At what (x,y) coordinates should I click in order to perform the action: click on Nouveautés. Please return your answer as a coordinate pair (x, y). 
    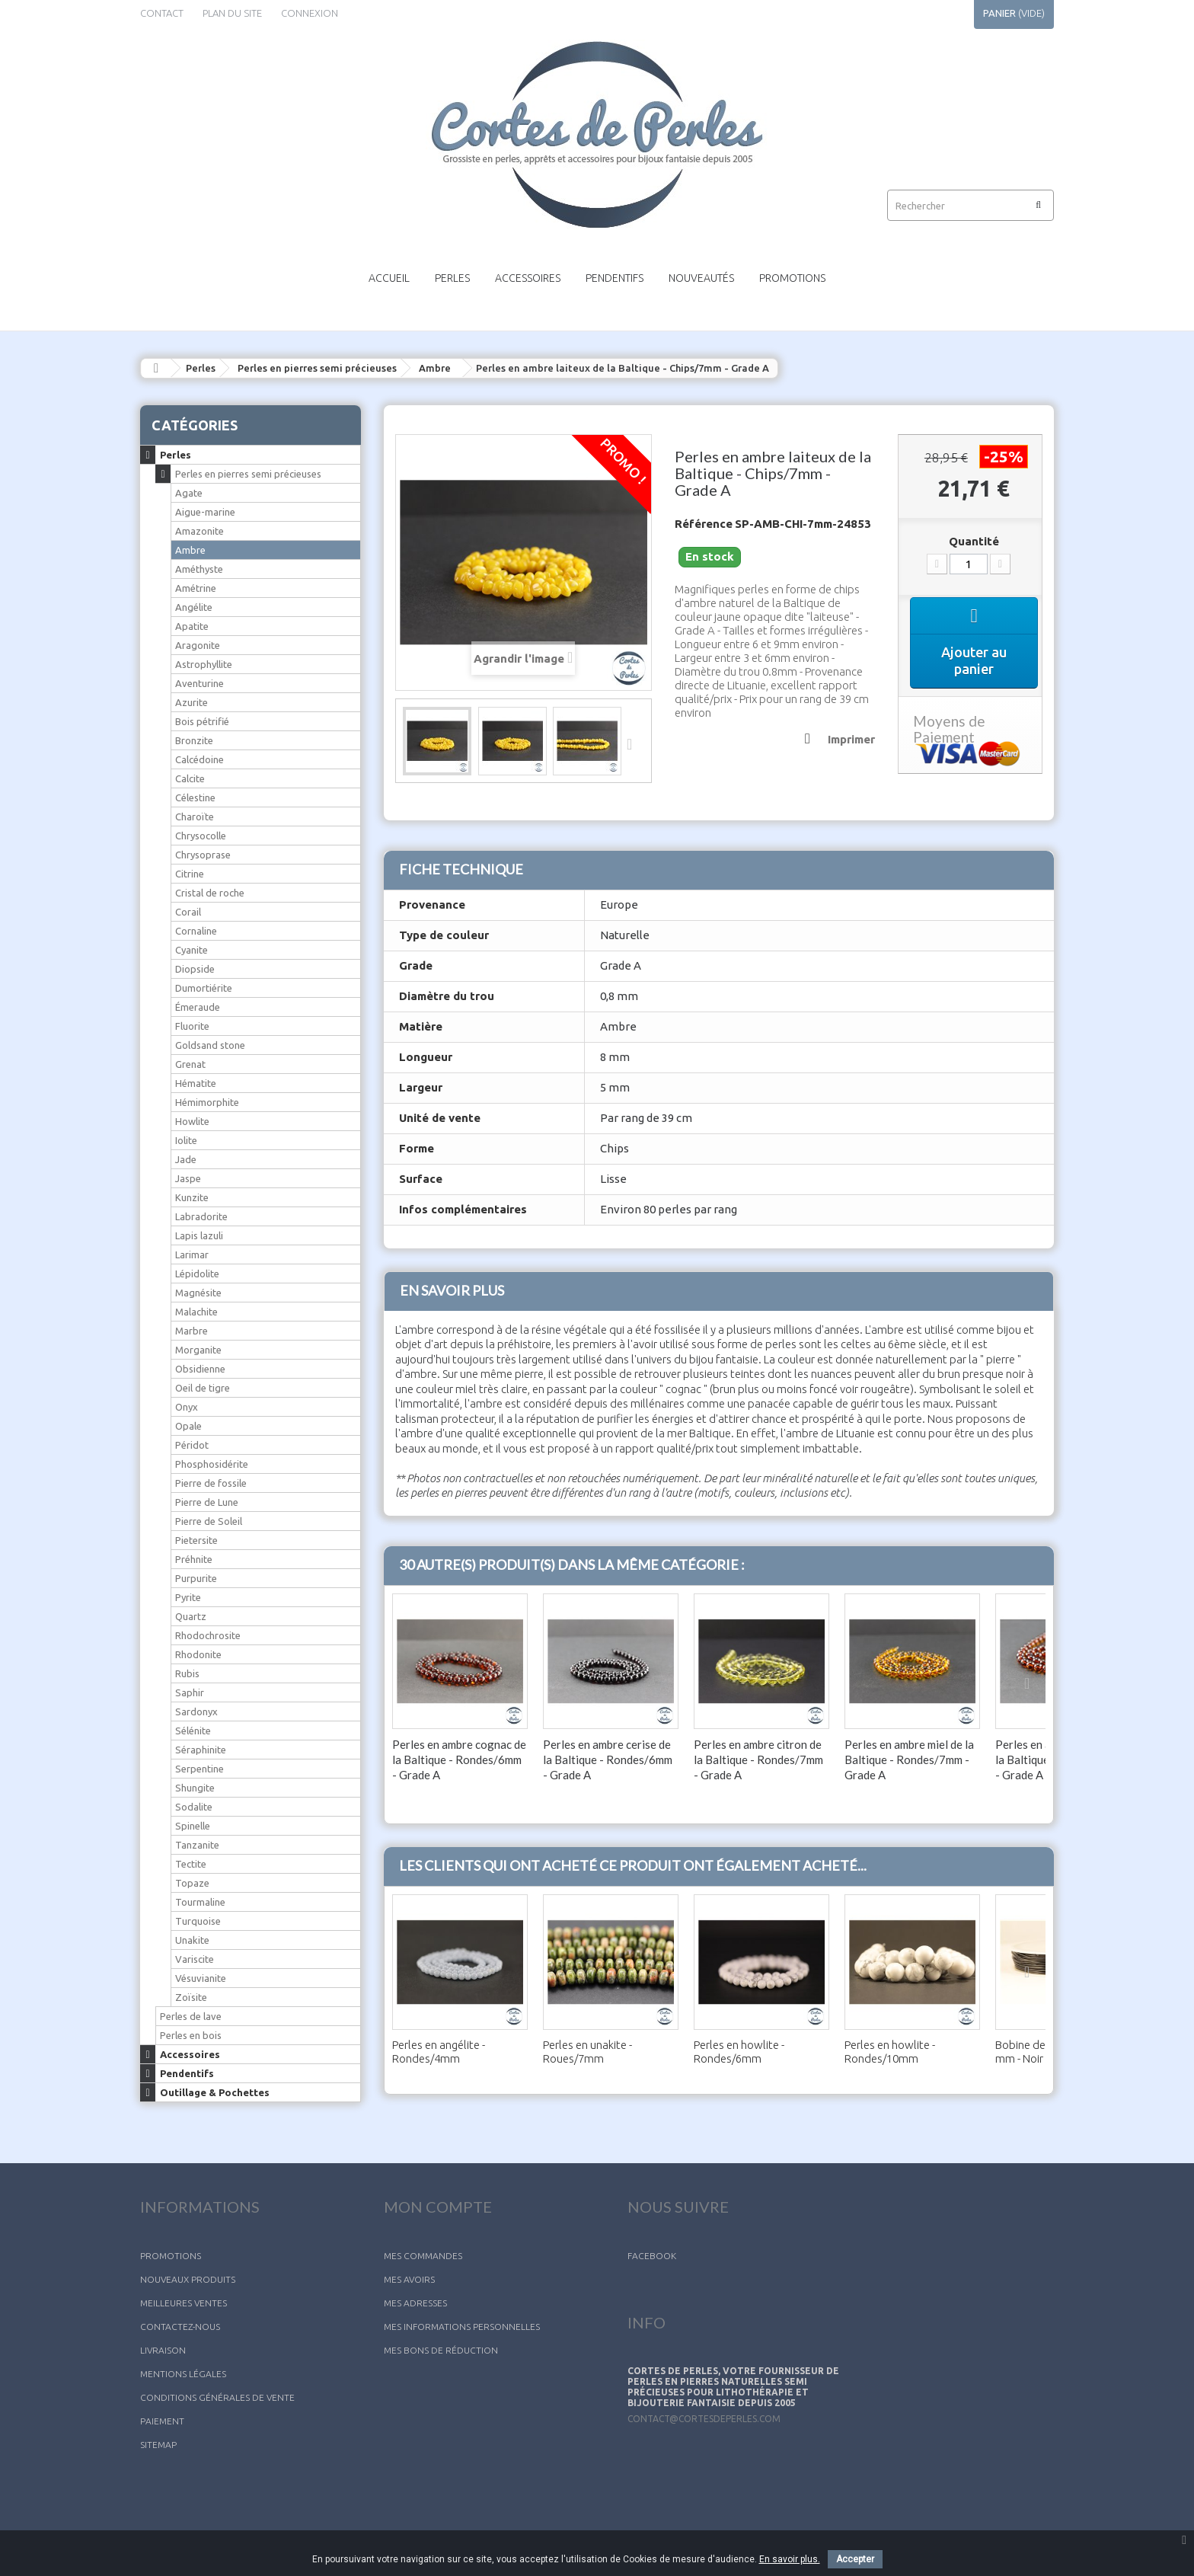
    Looking at the image, I should click on (701, 278).